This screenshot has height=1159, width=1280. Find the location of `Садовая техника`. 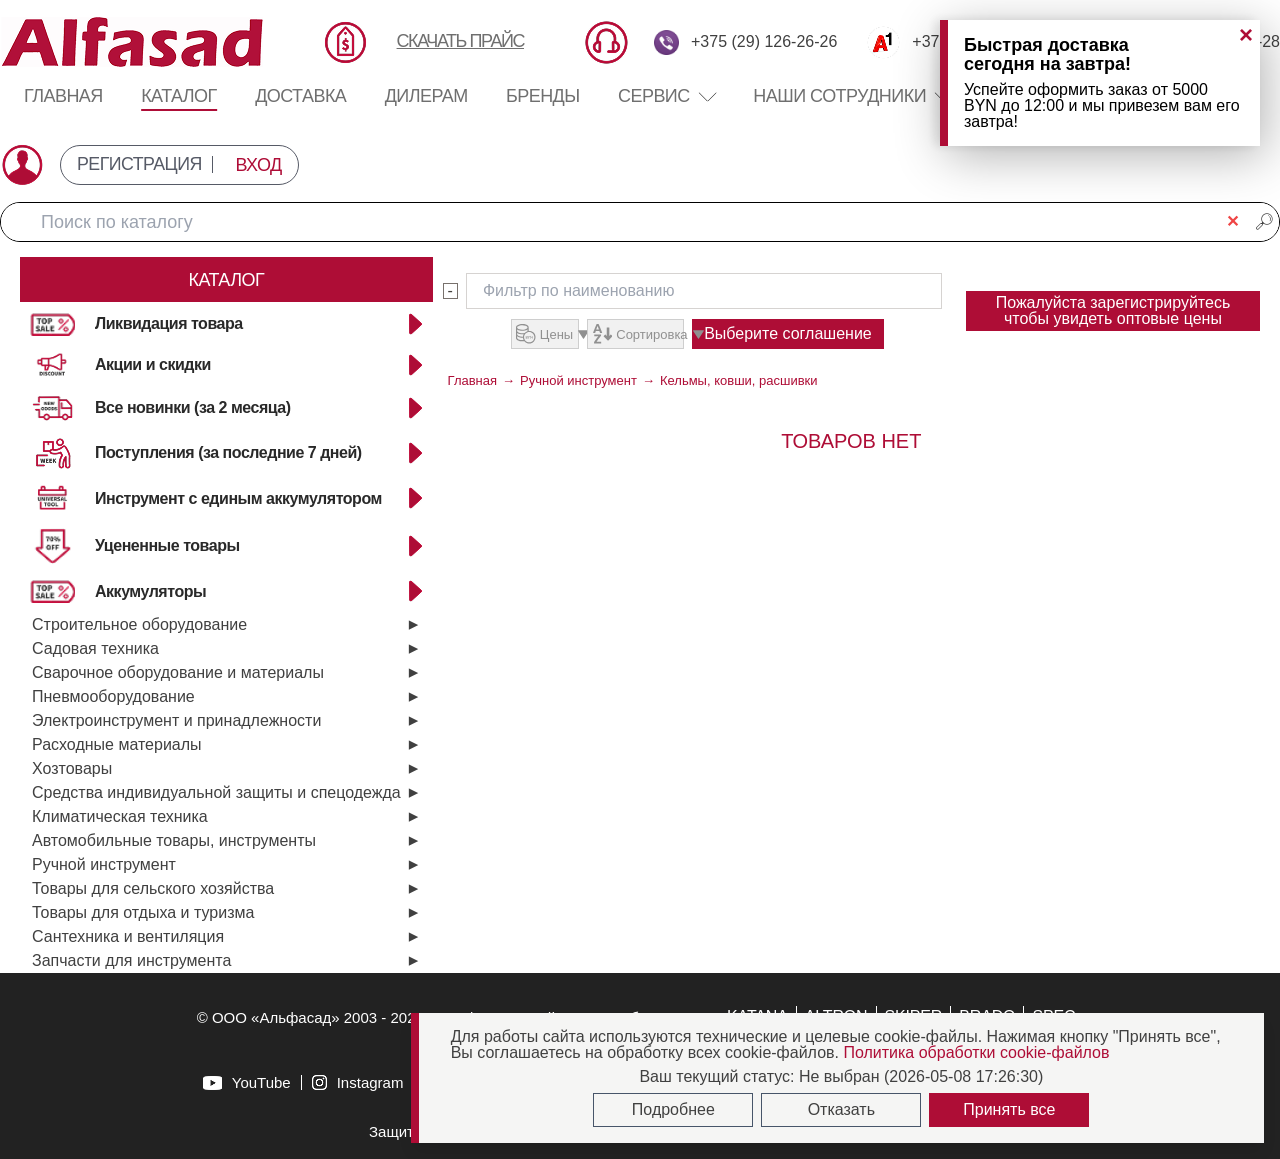

Садовая техника is located at coordinates (95, 648).